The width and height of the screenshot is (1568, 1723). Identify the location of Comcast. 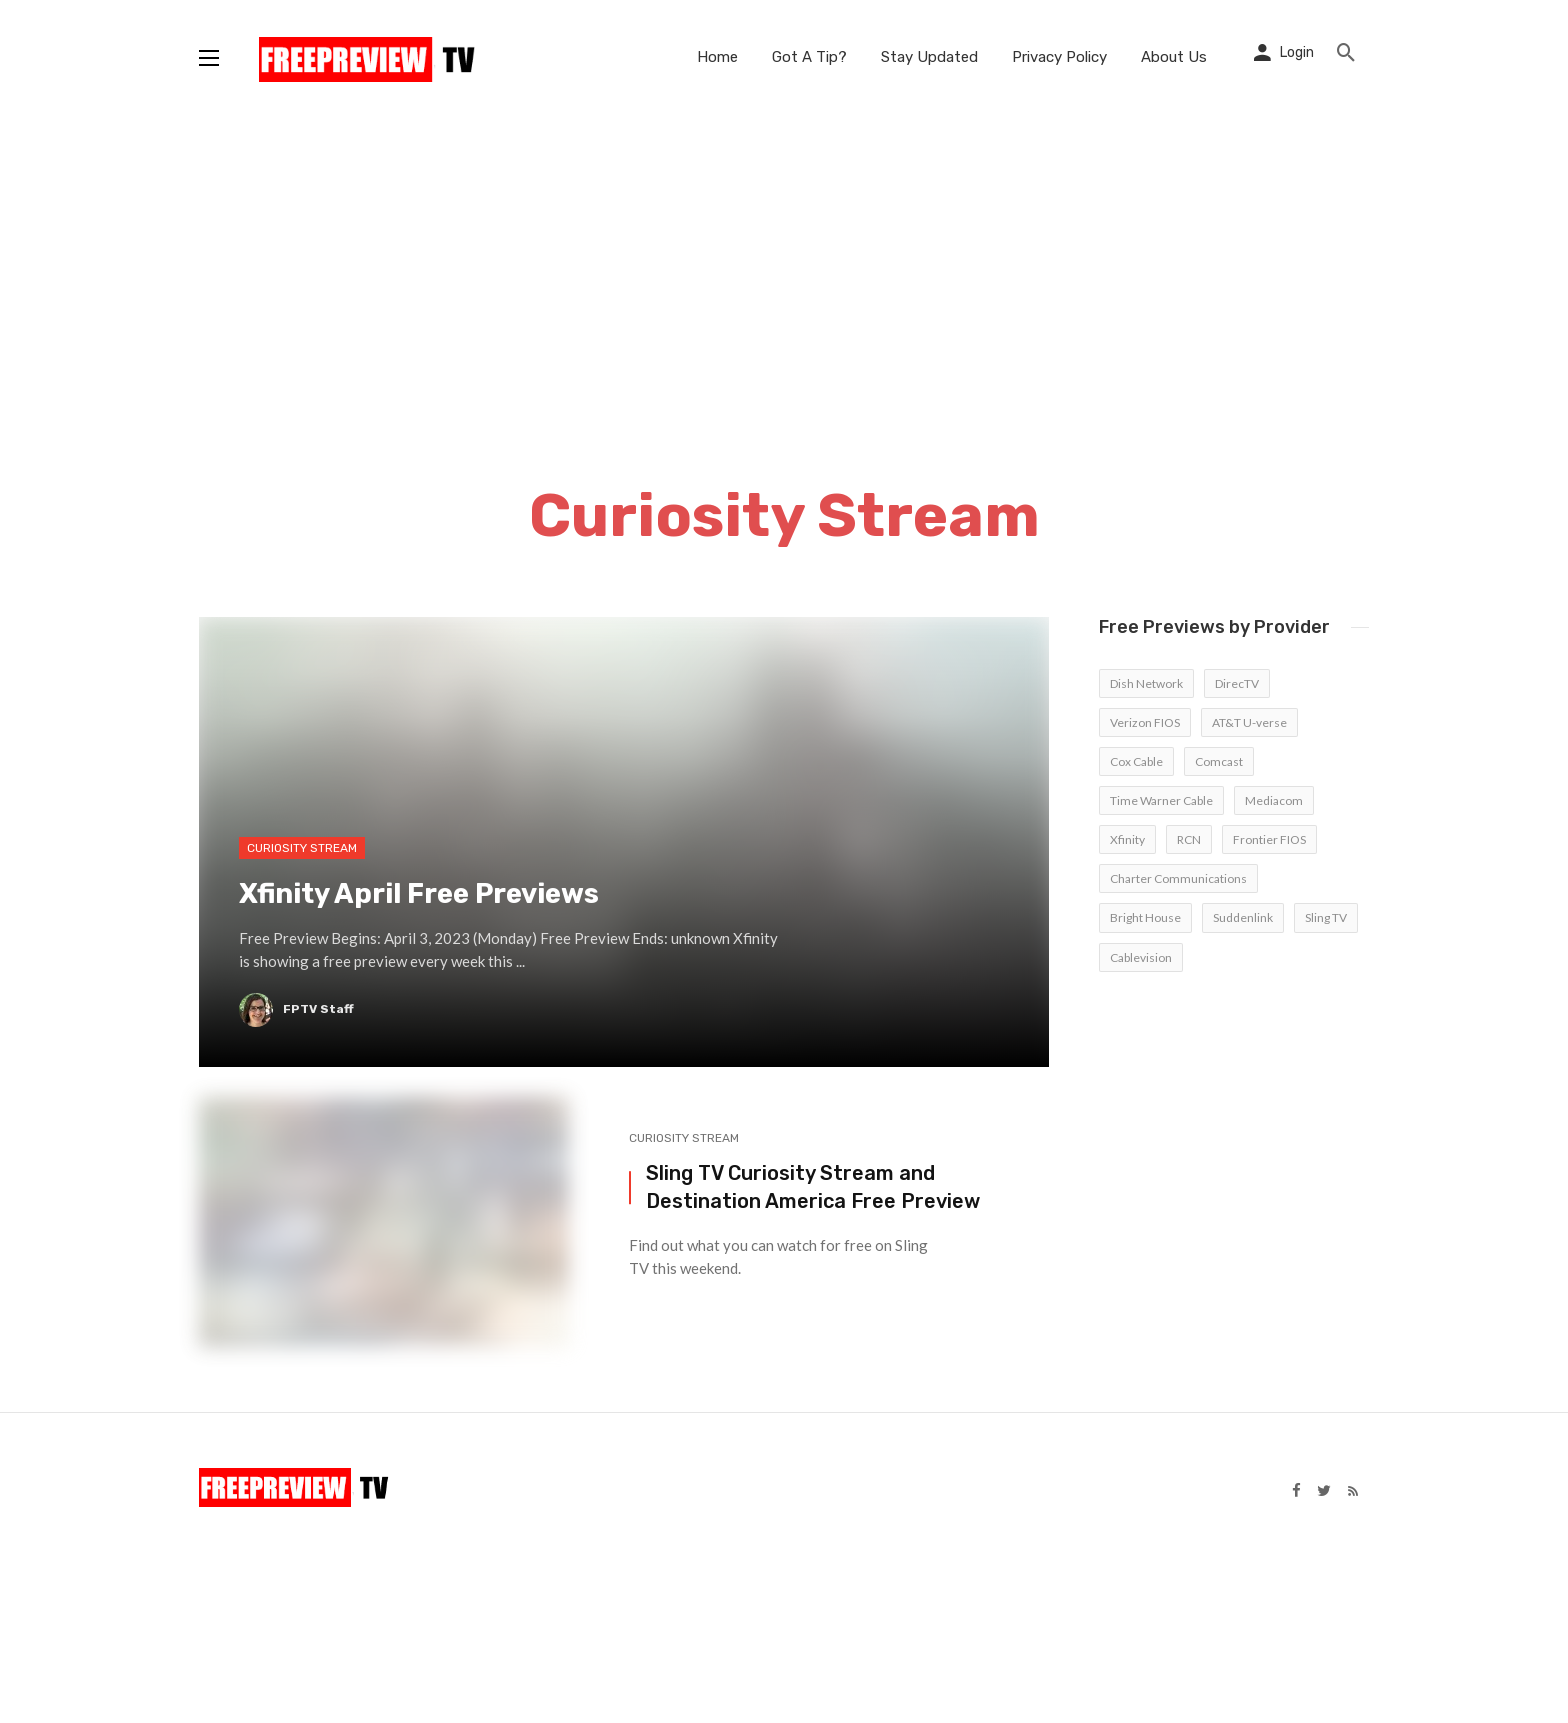
(1219, 761).